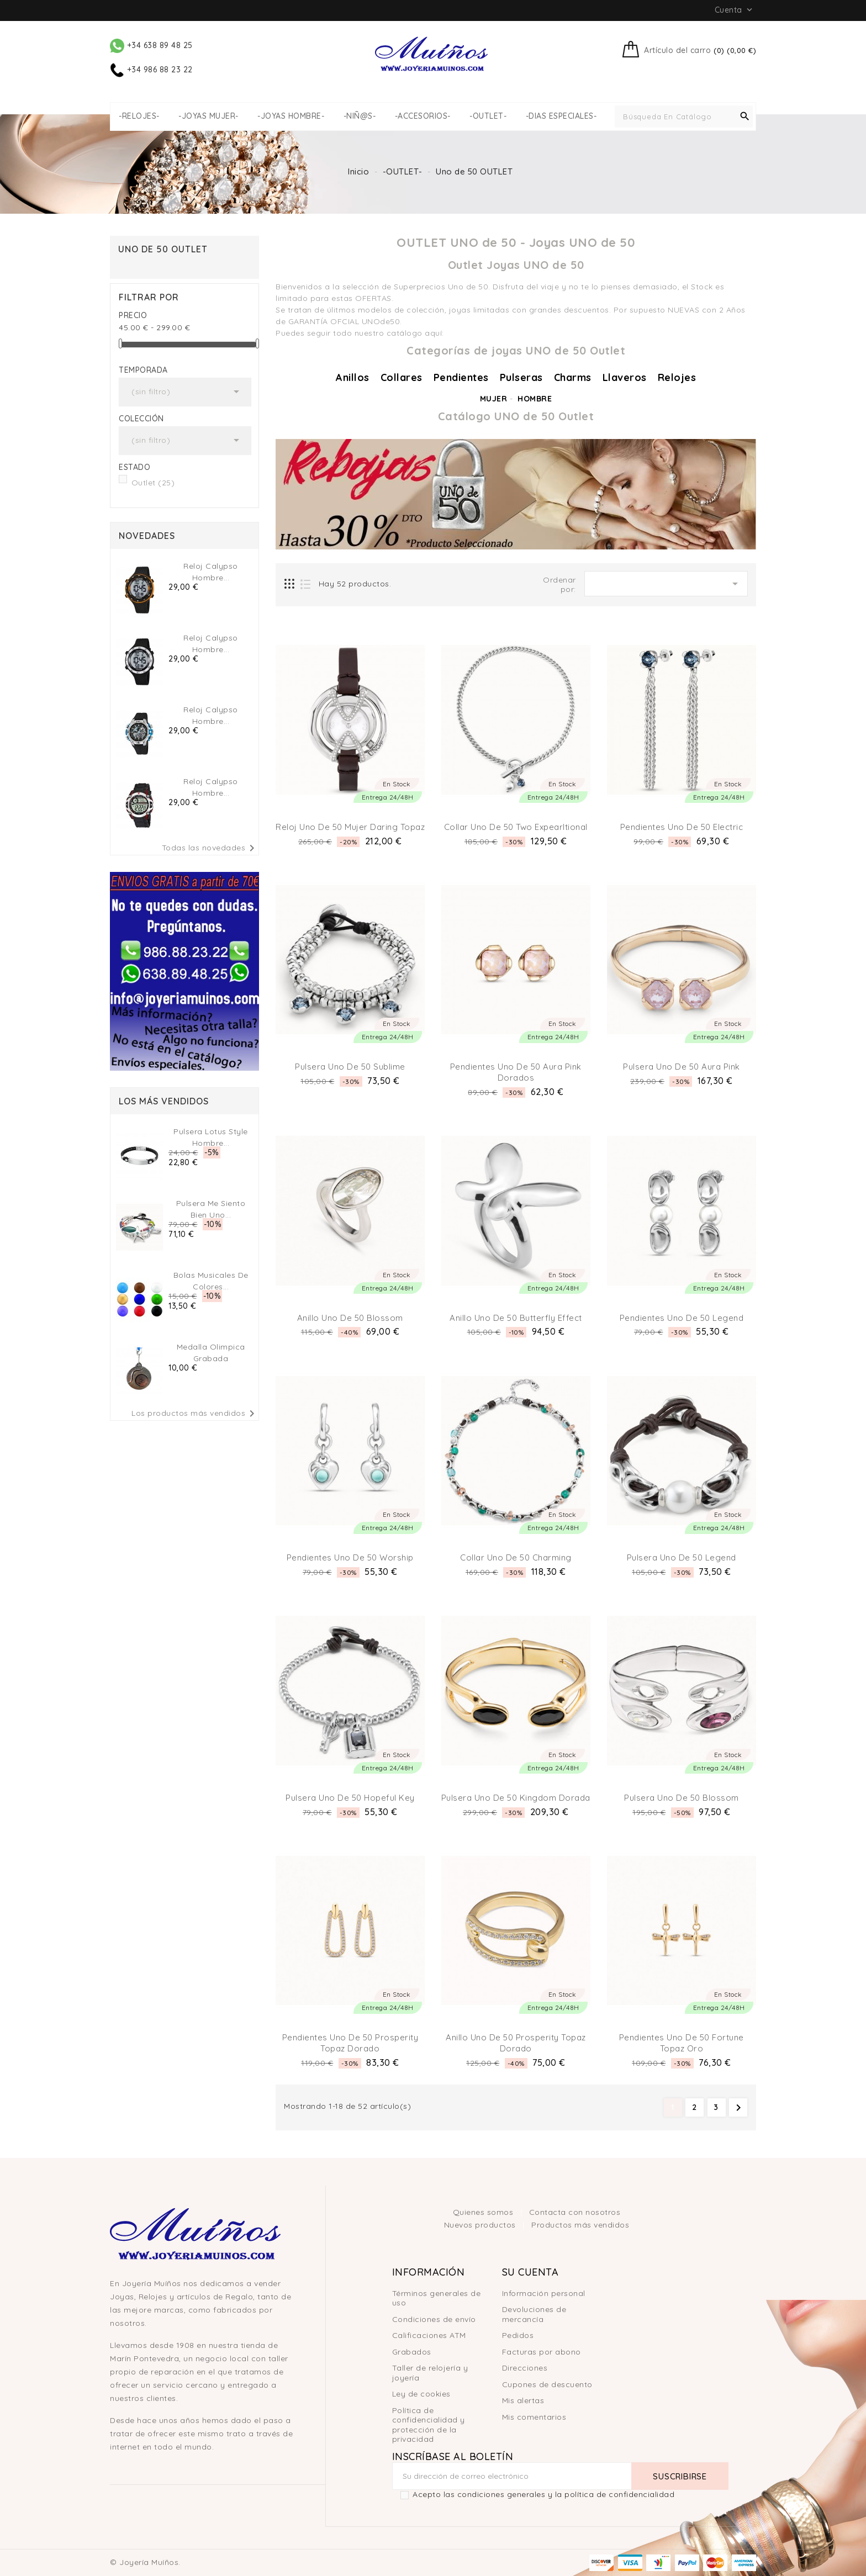 The width and height of the screenshot is (866, 2576). Describe the element at coordinates (516, 1318) in the screenshot. I see `Anillo Uno de 50 Butterfly effect` at that location.